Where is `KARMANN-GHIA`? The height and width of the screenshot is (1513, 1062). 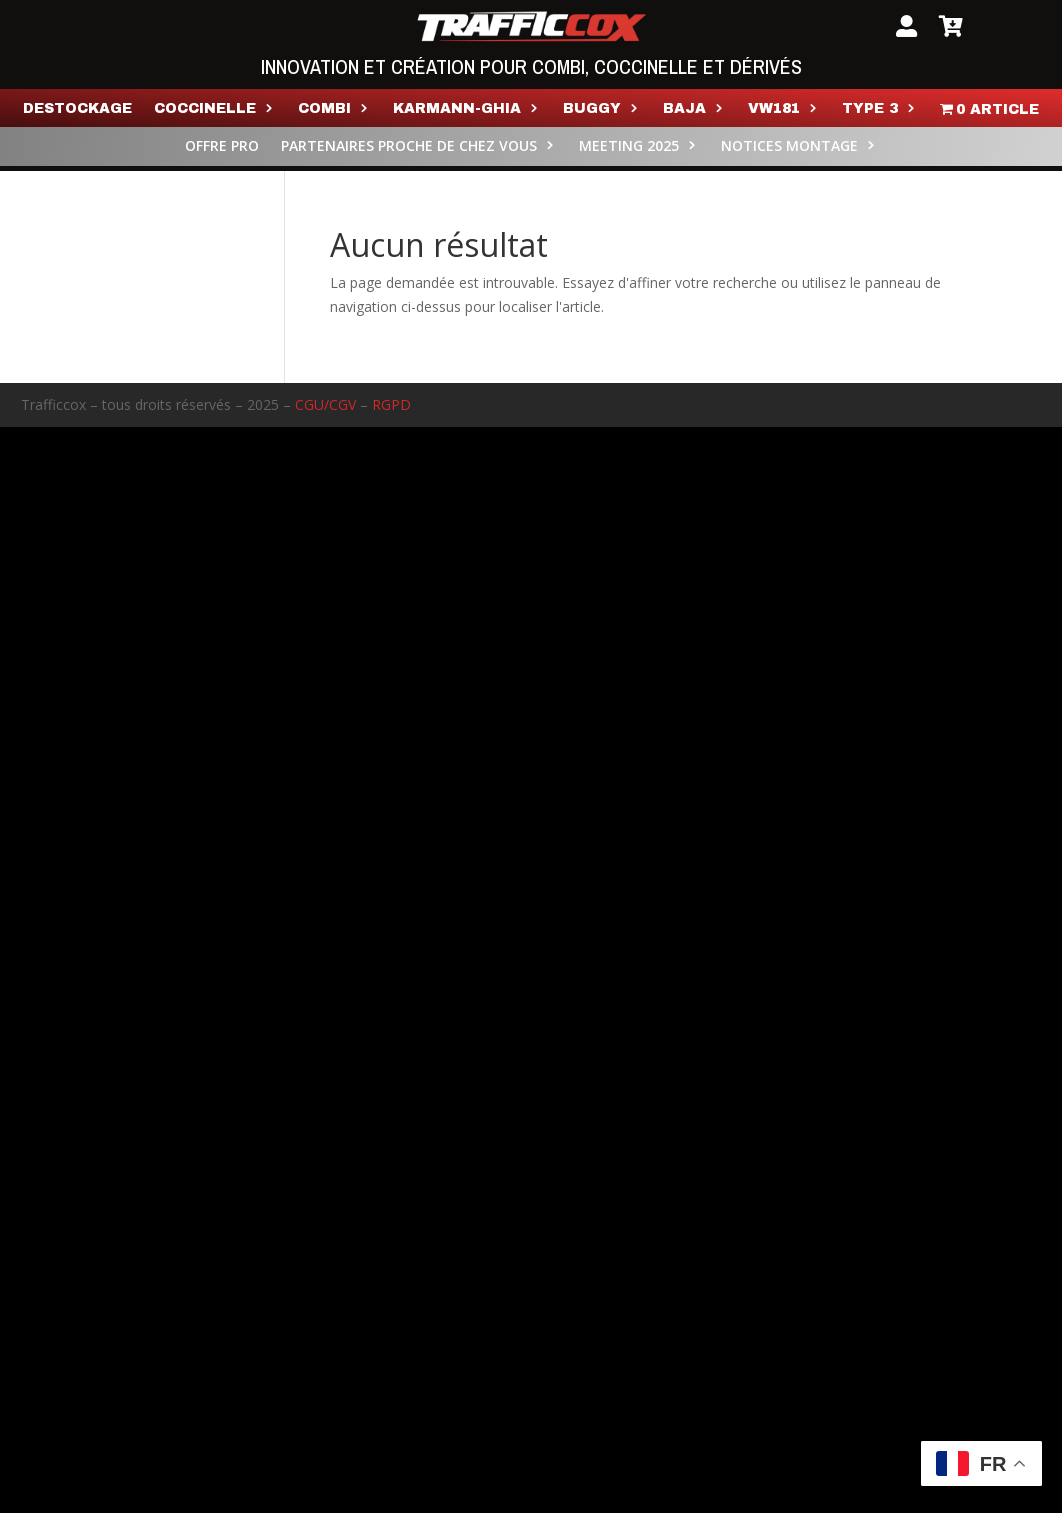 KARMANN-GHIA is located at coordinates (457, 109).